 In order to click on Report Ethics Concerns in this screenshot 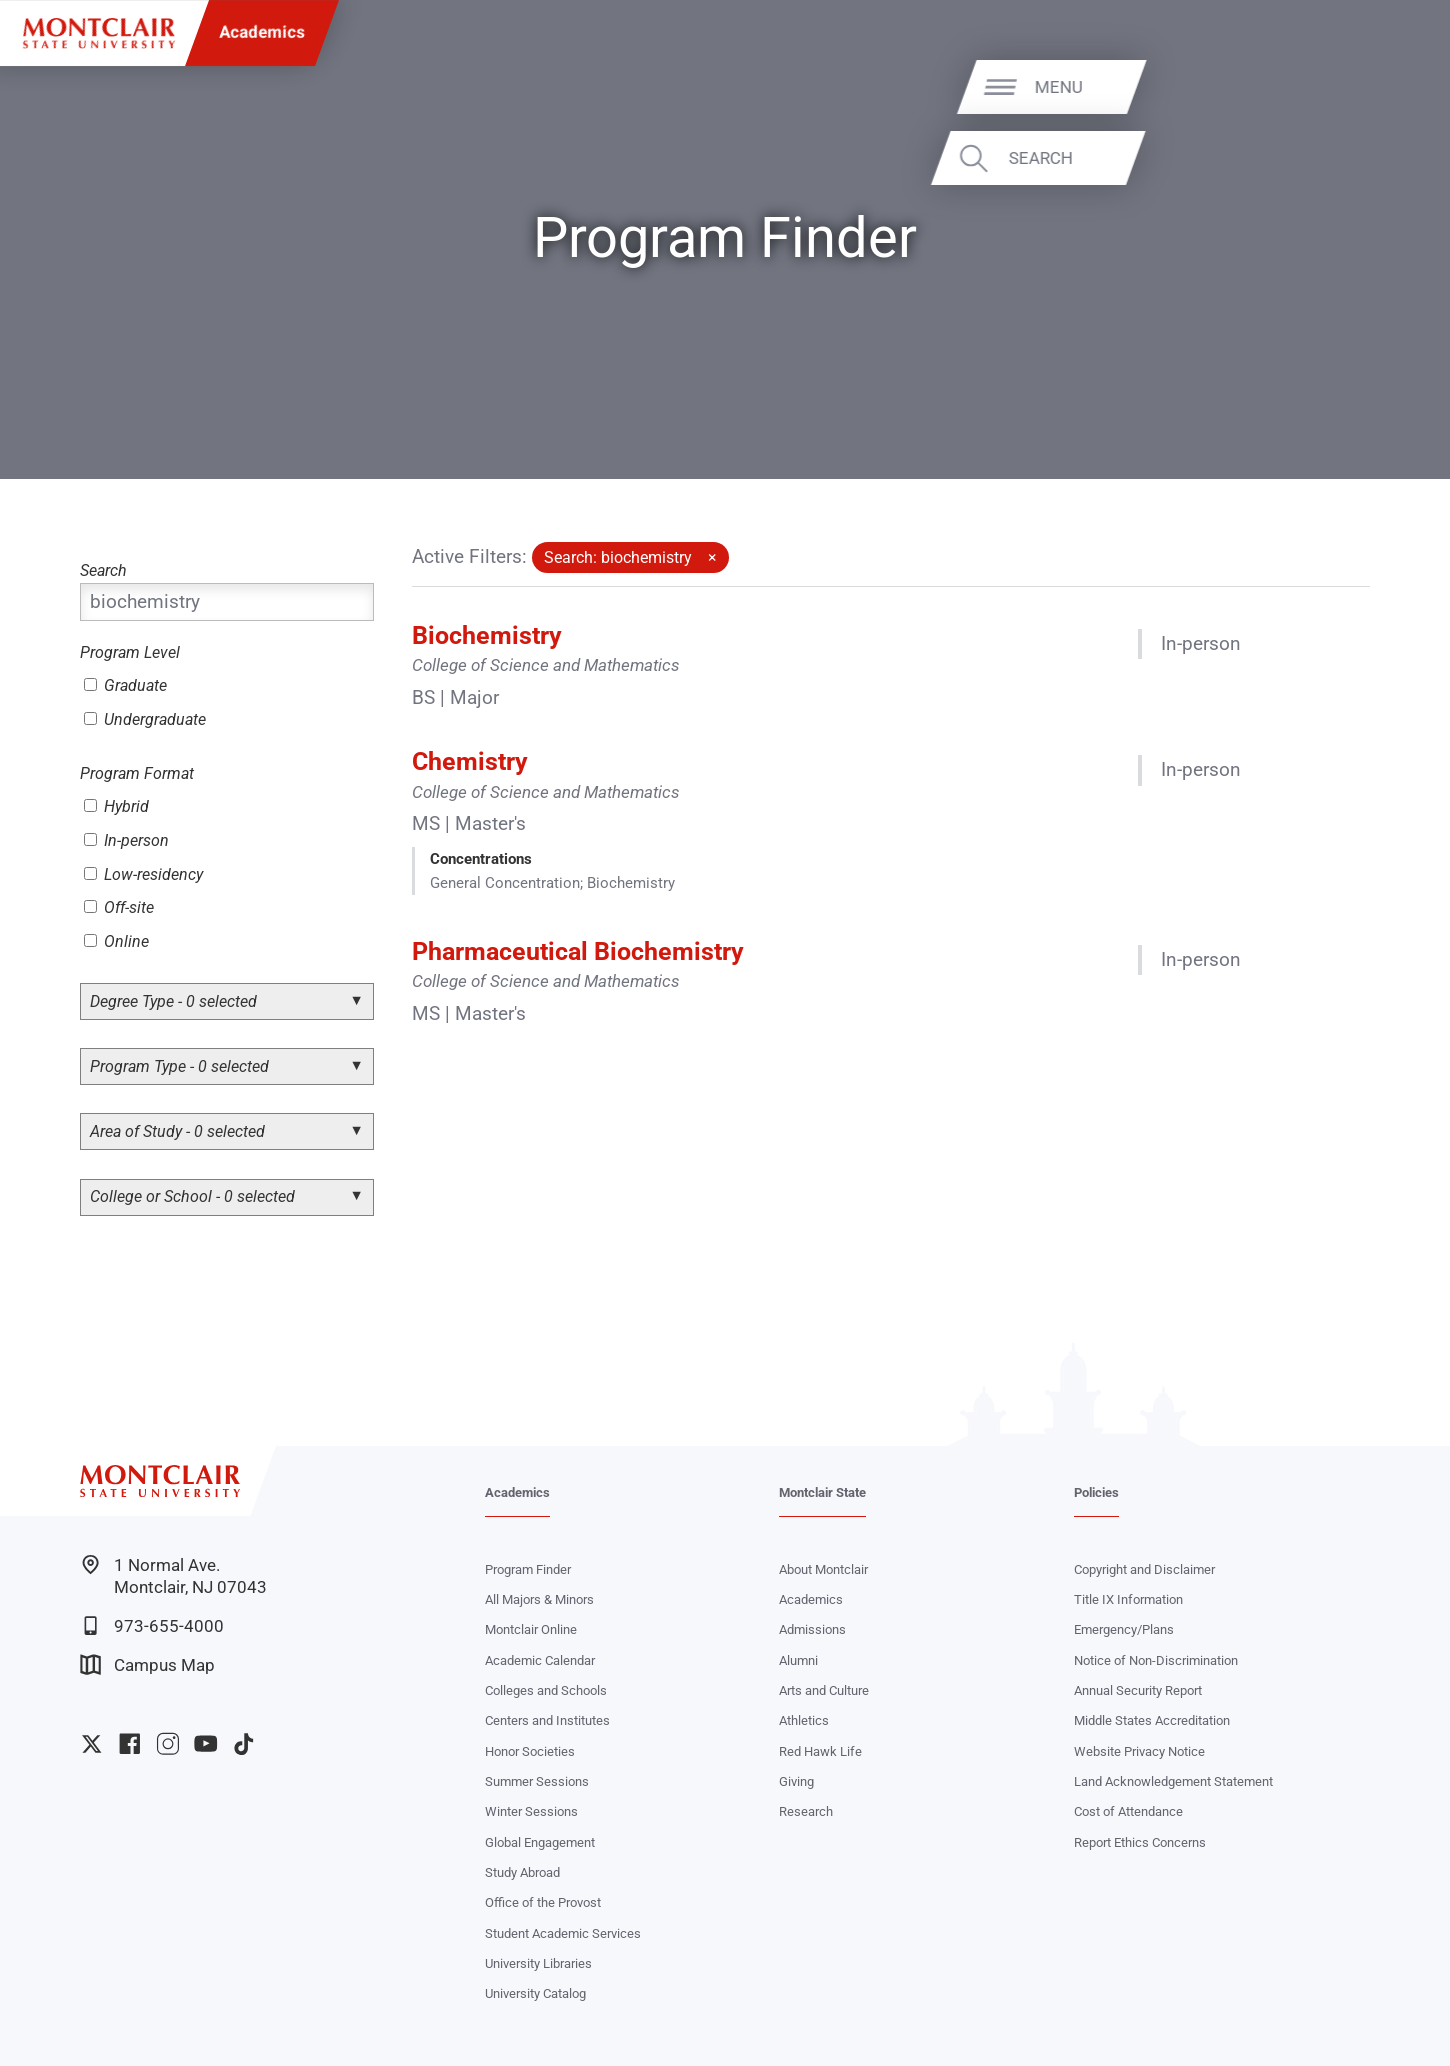, I will do `click(1140, 1842)`.